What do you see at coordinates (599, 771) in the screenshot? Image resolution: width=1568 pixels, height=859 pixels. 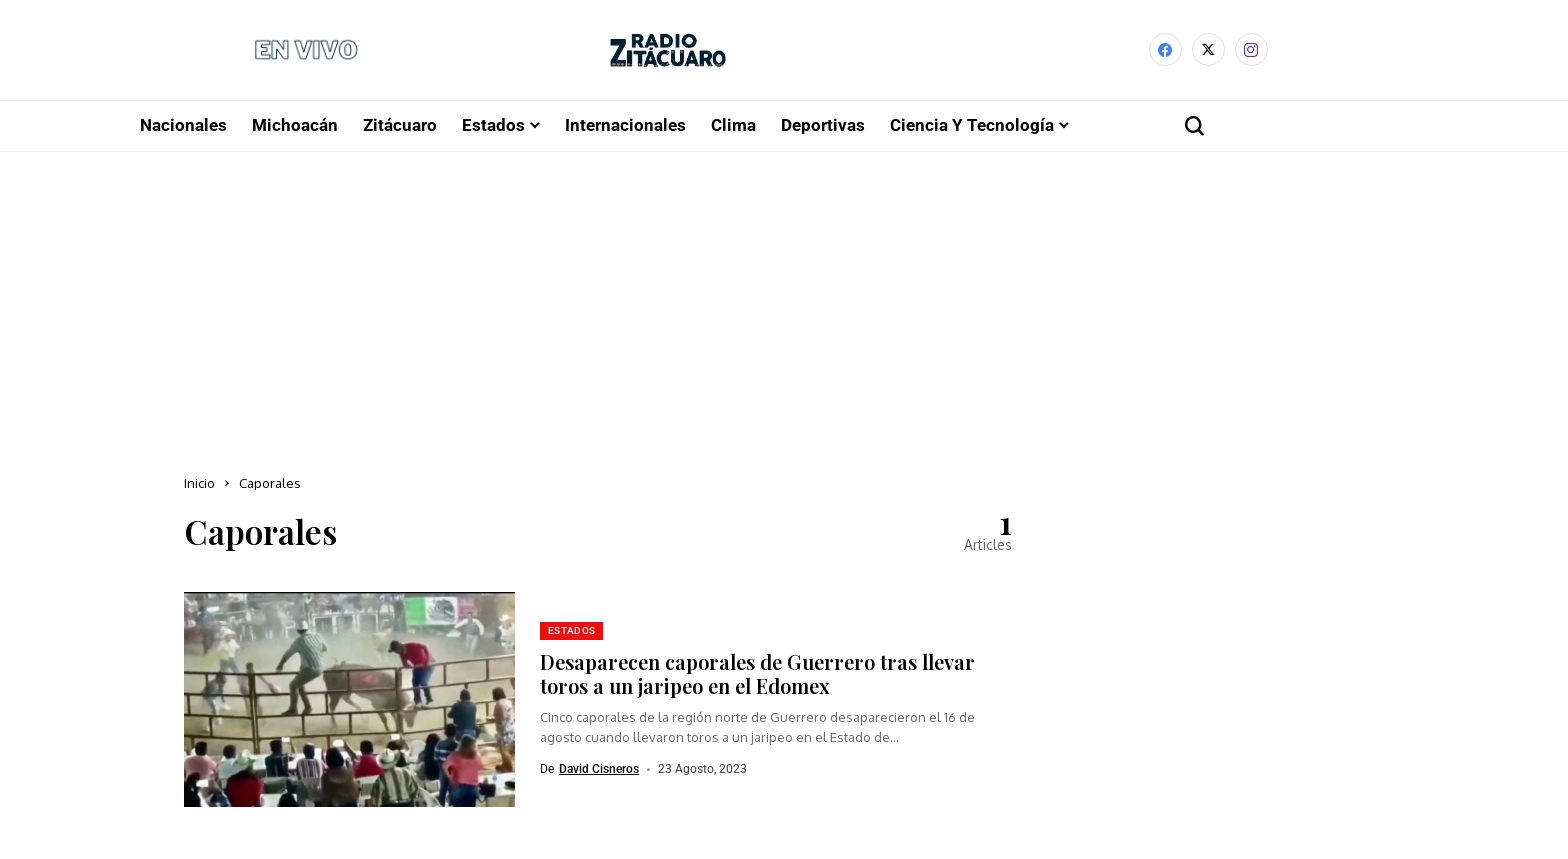 I see `David Cisneros` at bounding box center [599, 771].